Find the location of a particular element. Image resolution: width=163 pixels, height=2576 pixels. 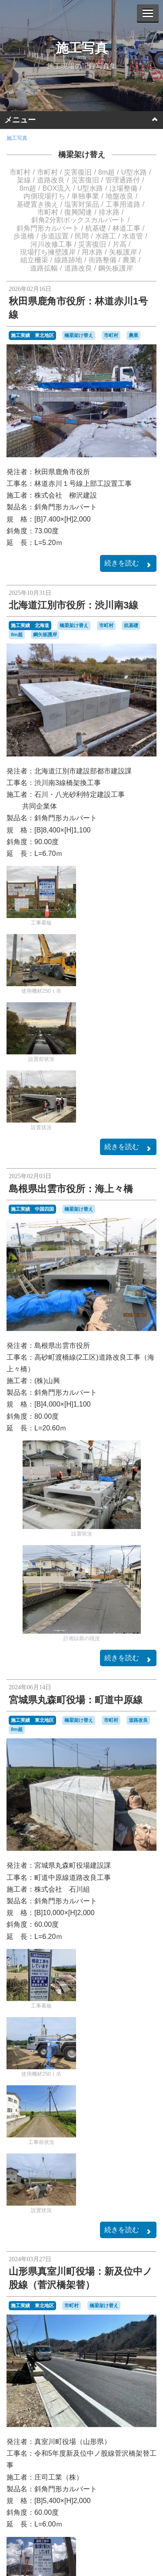

歩道橋 is located at coordinates (23, 236).